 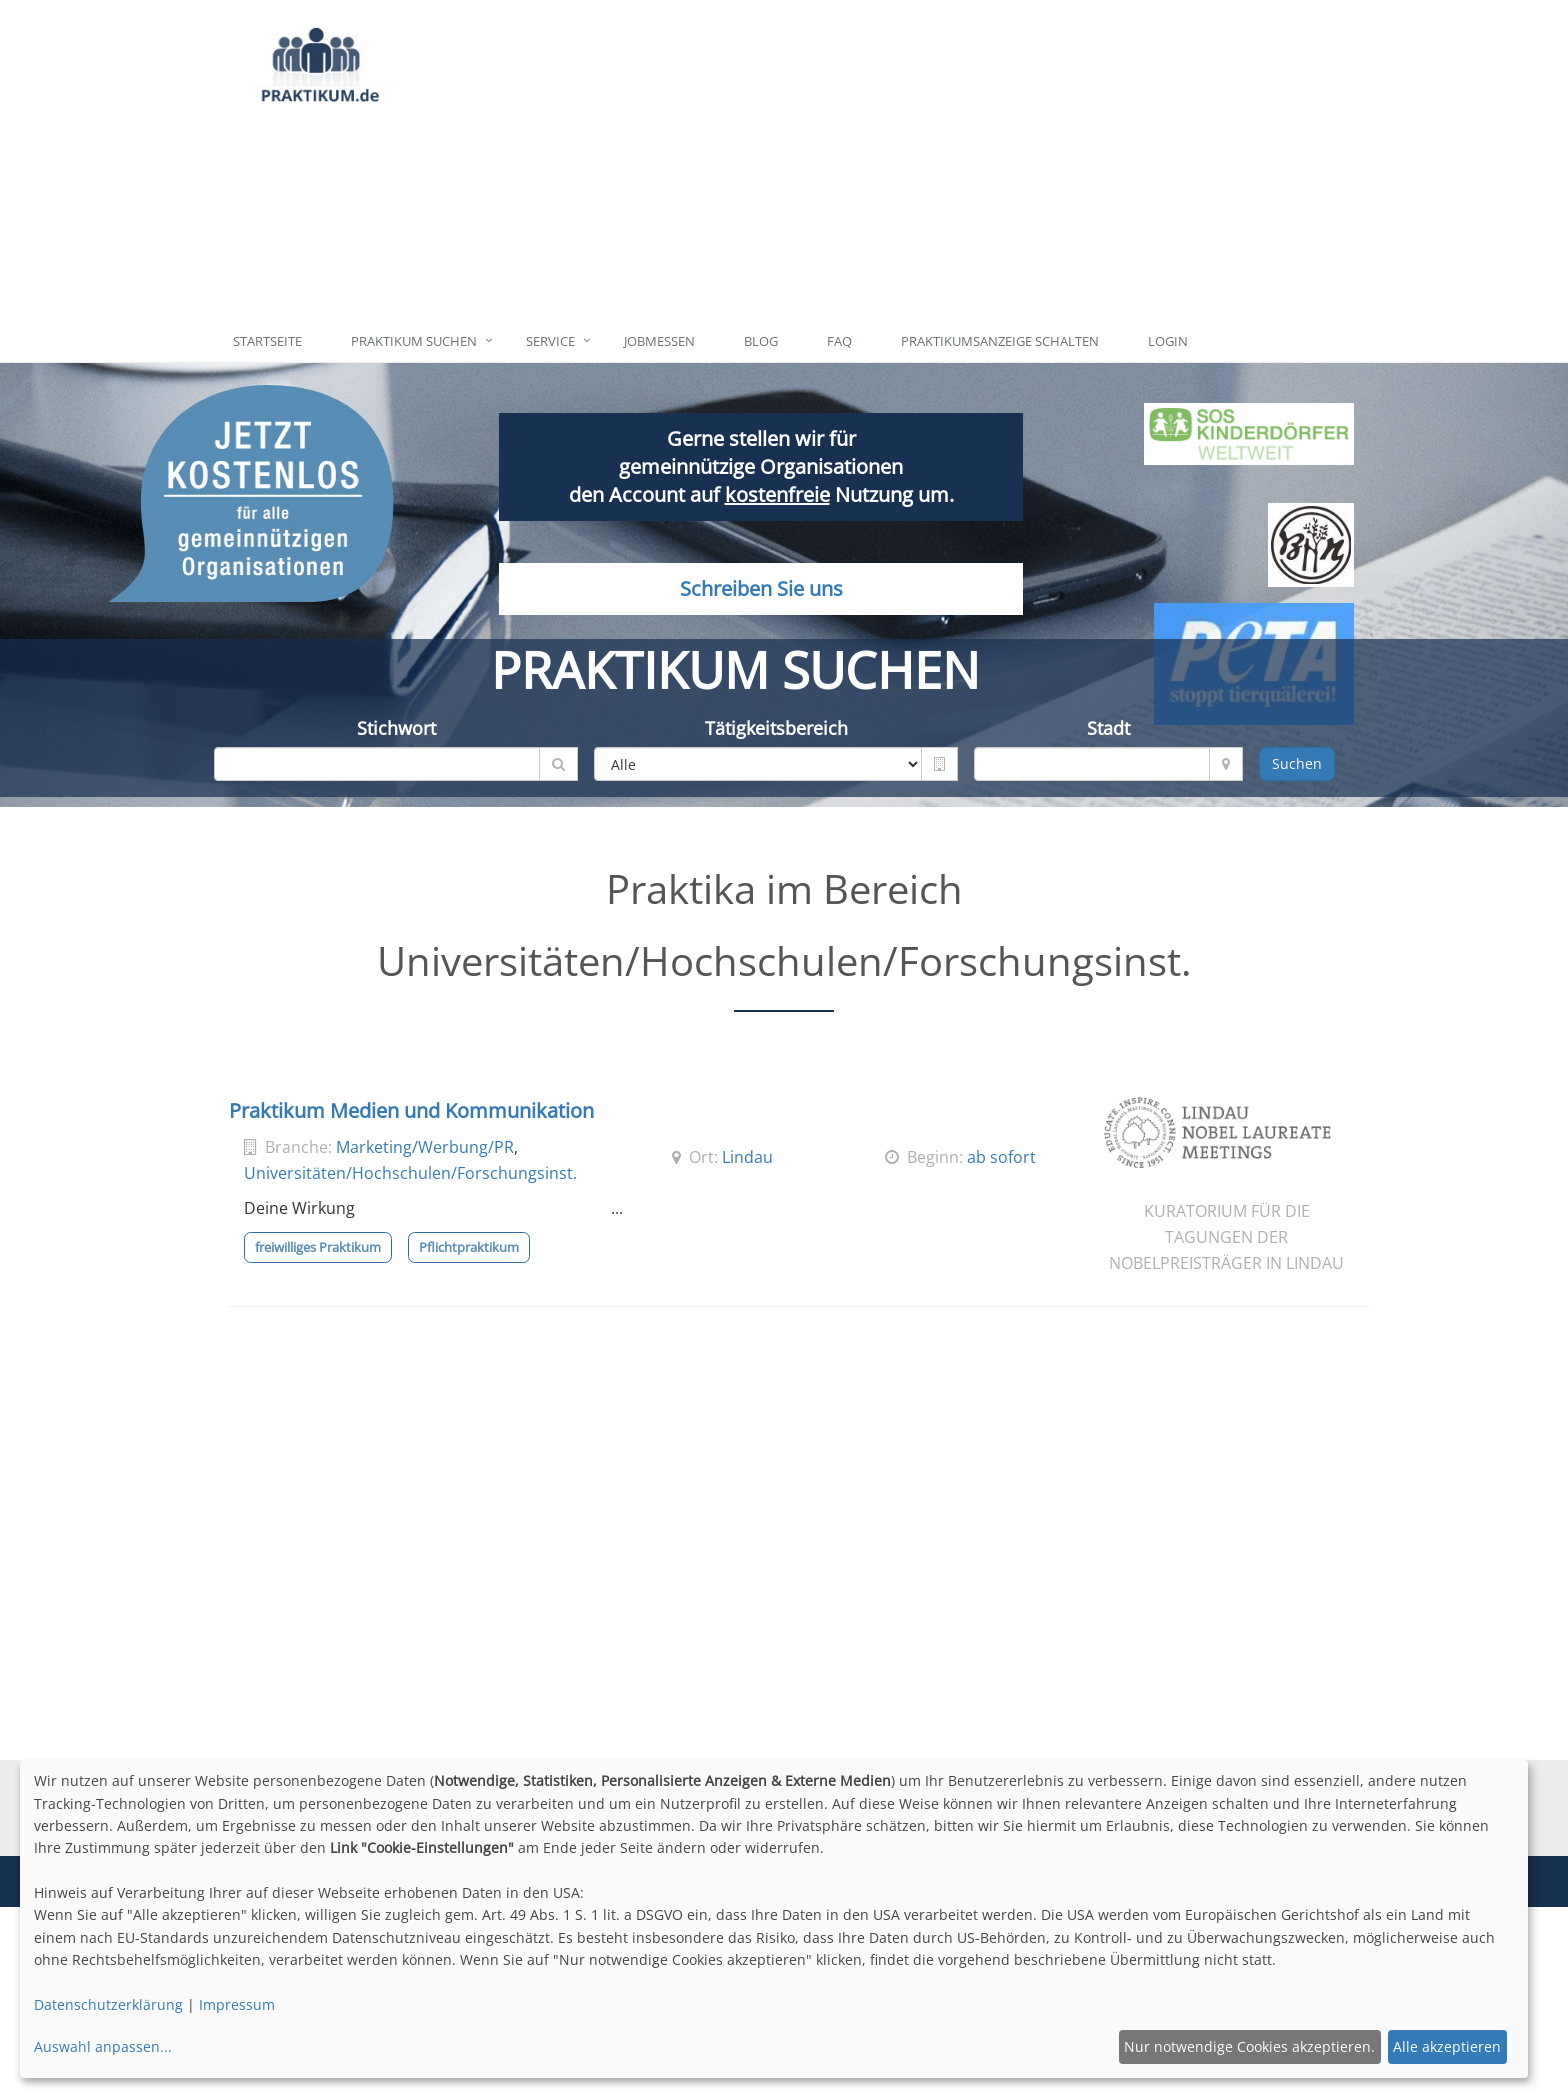 What do you see at coordinates (659, 341) in the screenshot?
I see `Jobmessen` at bounding box center [659, 341].